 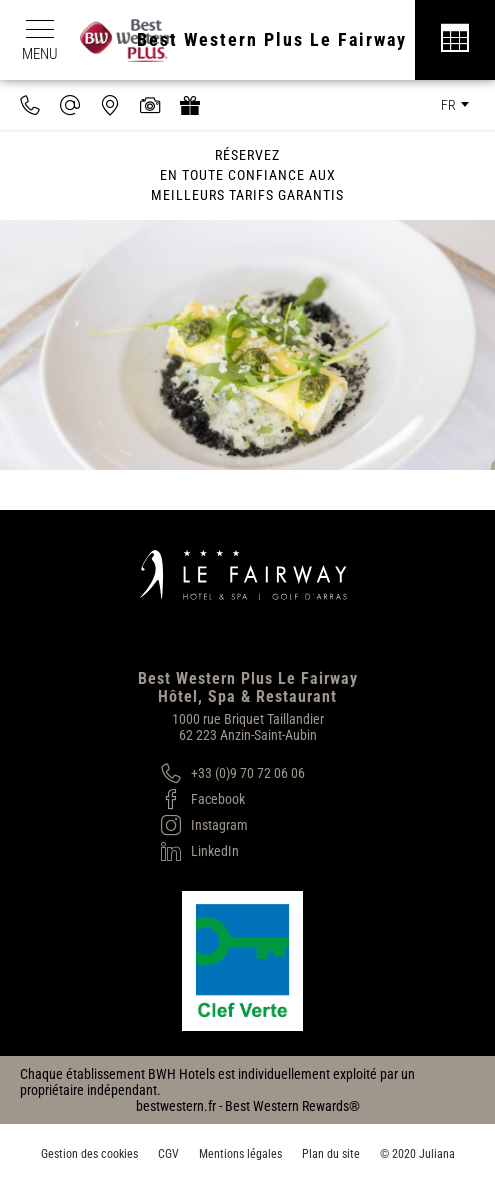 I want to click on [Nous situer], so click(x=110, y=105).